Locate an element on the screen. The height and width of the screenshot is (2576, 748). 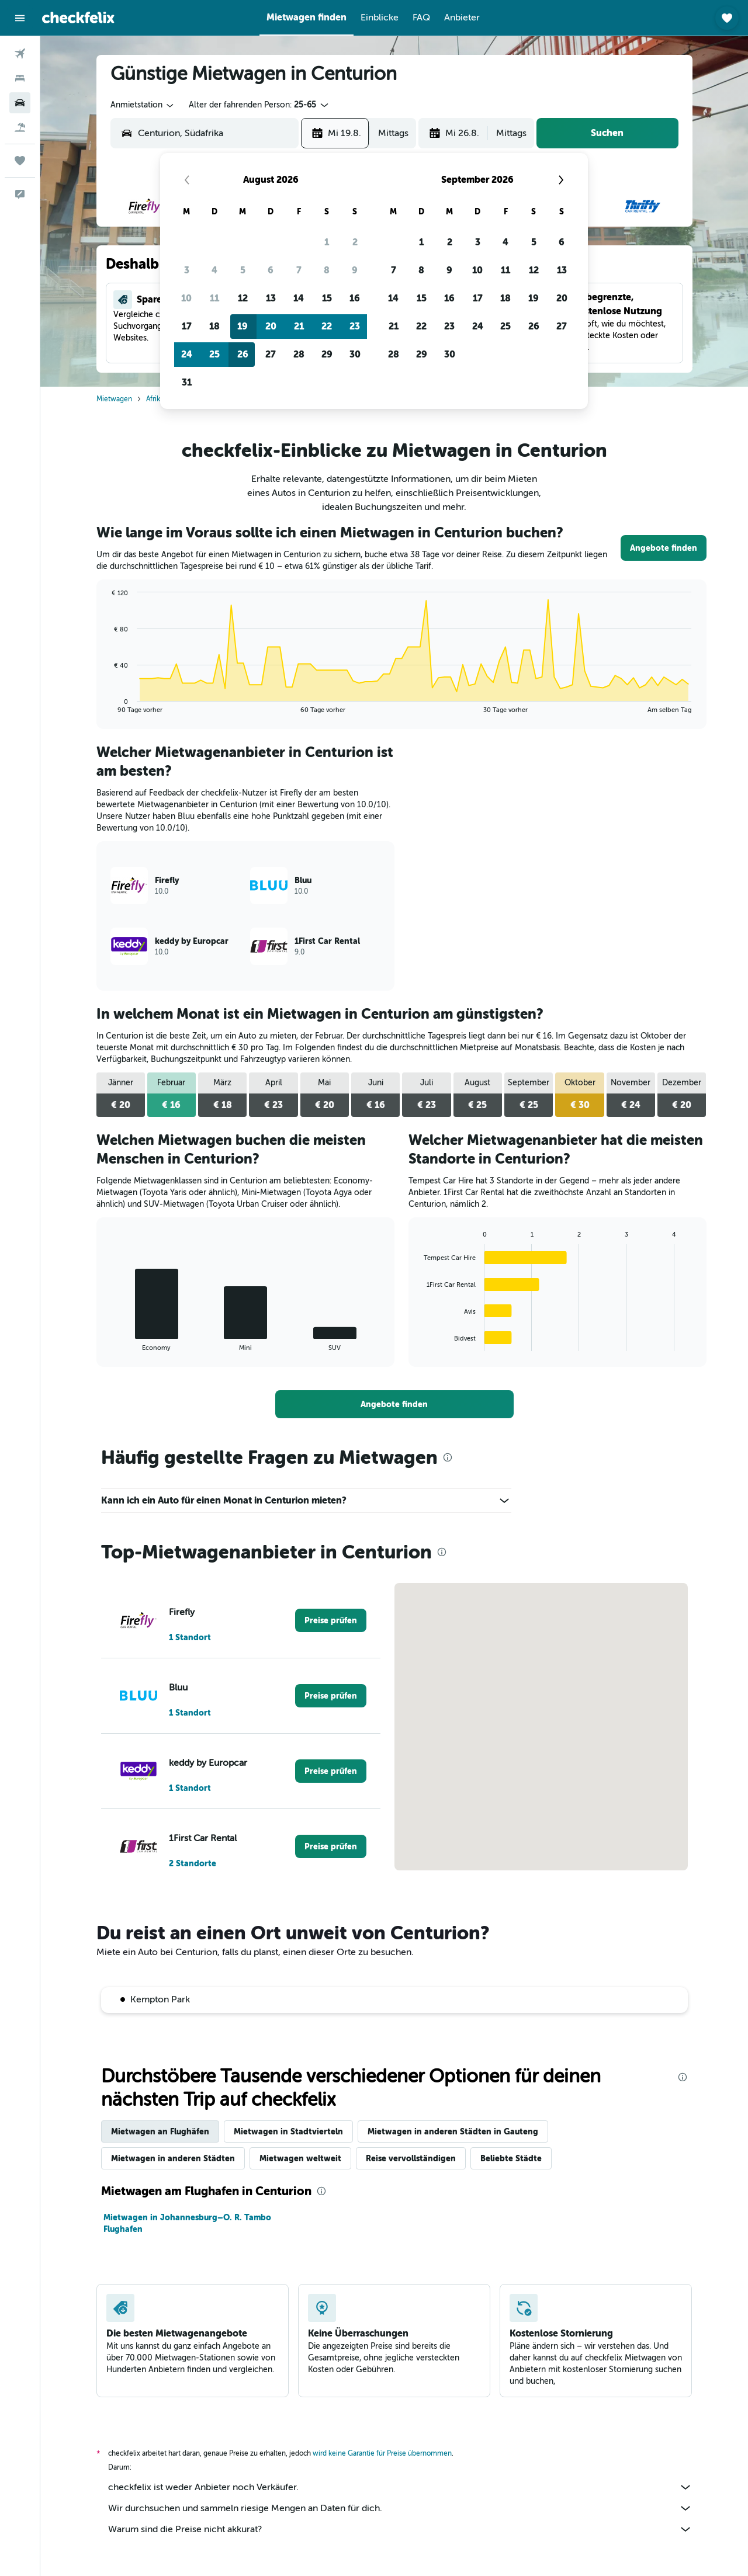
24 [button] is located at coordinates (186, 354).